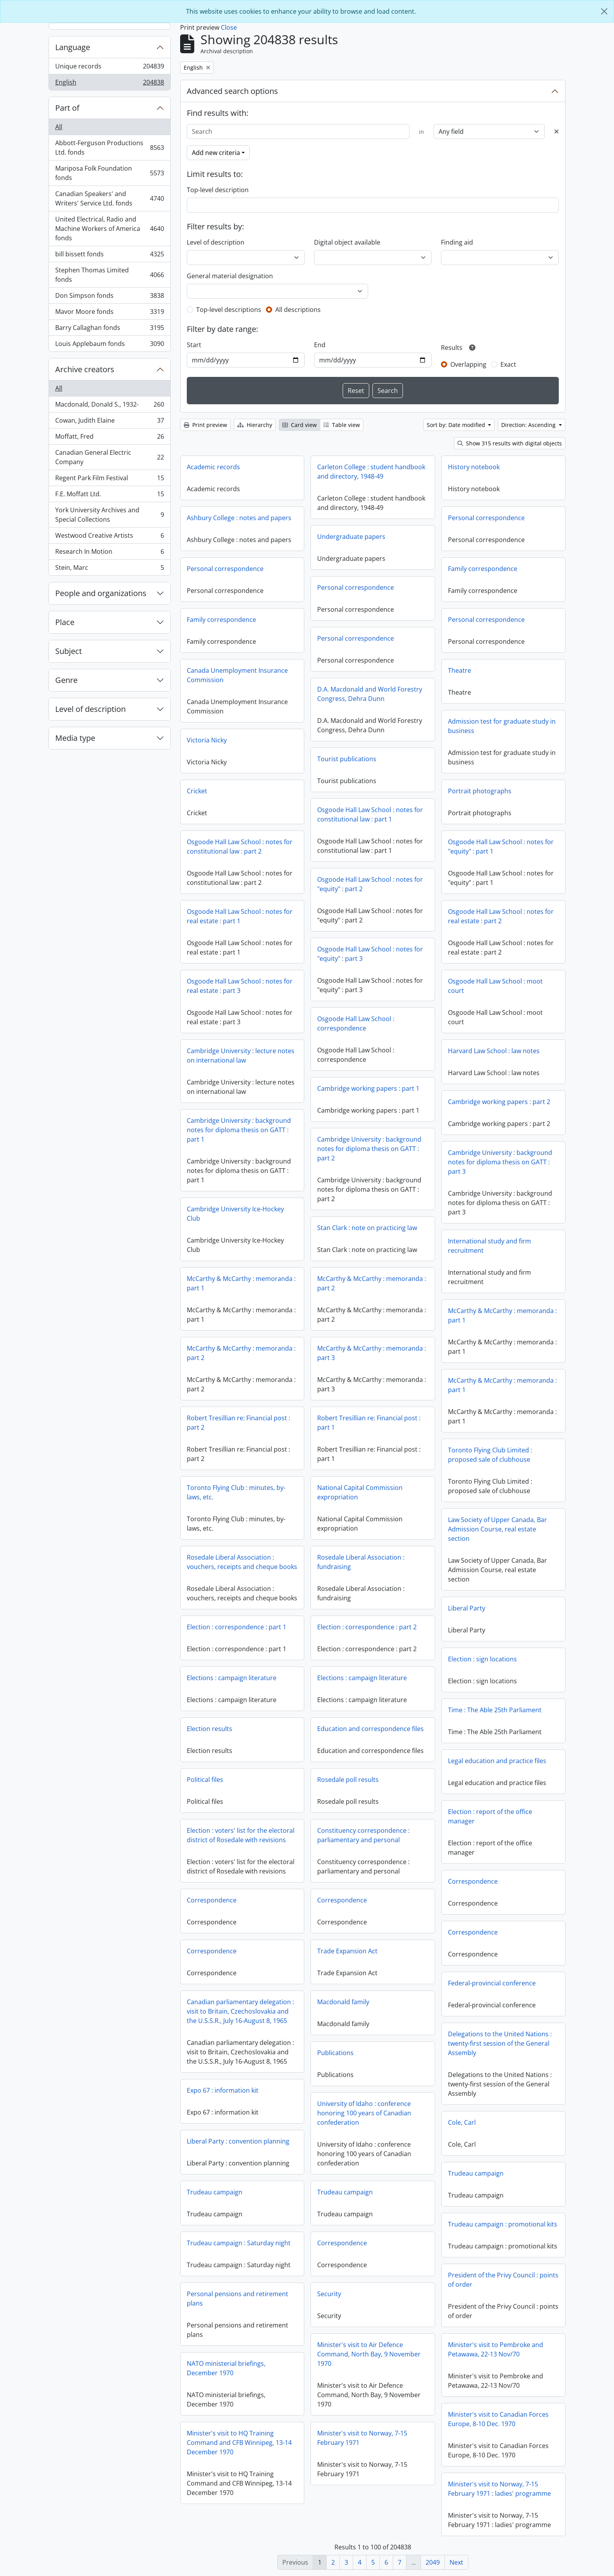 This screenshot has height=2576, width=614. What do you see at coordinates (232, 91) in the screenshot?
I see `Advanced search options` at bounding box center [232, 91].